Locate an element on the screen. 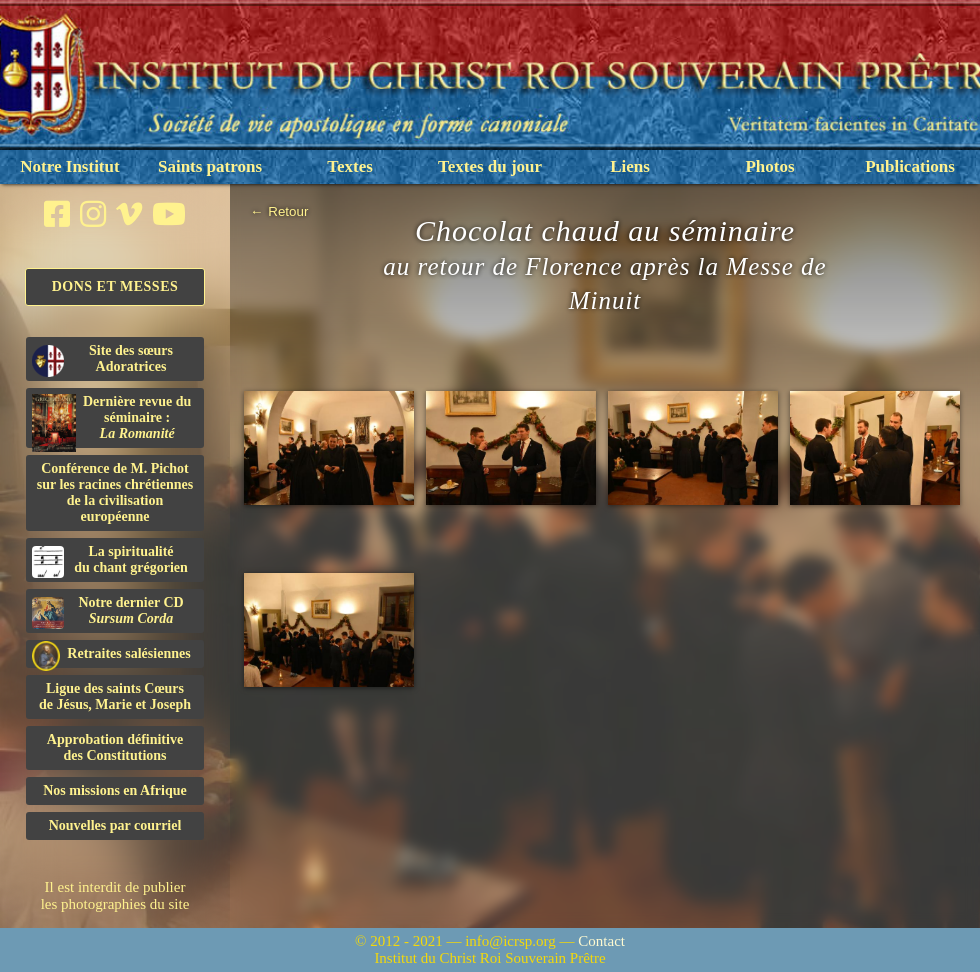 The height and width of the screenshot is (972, 980). Liens is located at coordinates (630, 166).